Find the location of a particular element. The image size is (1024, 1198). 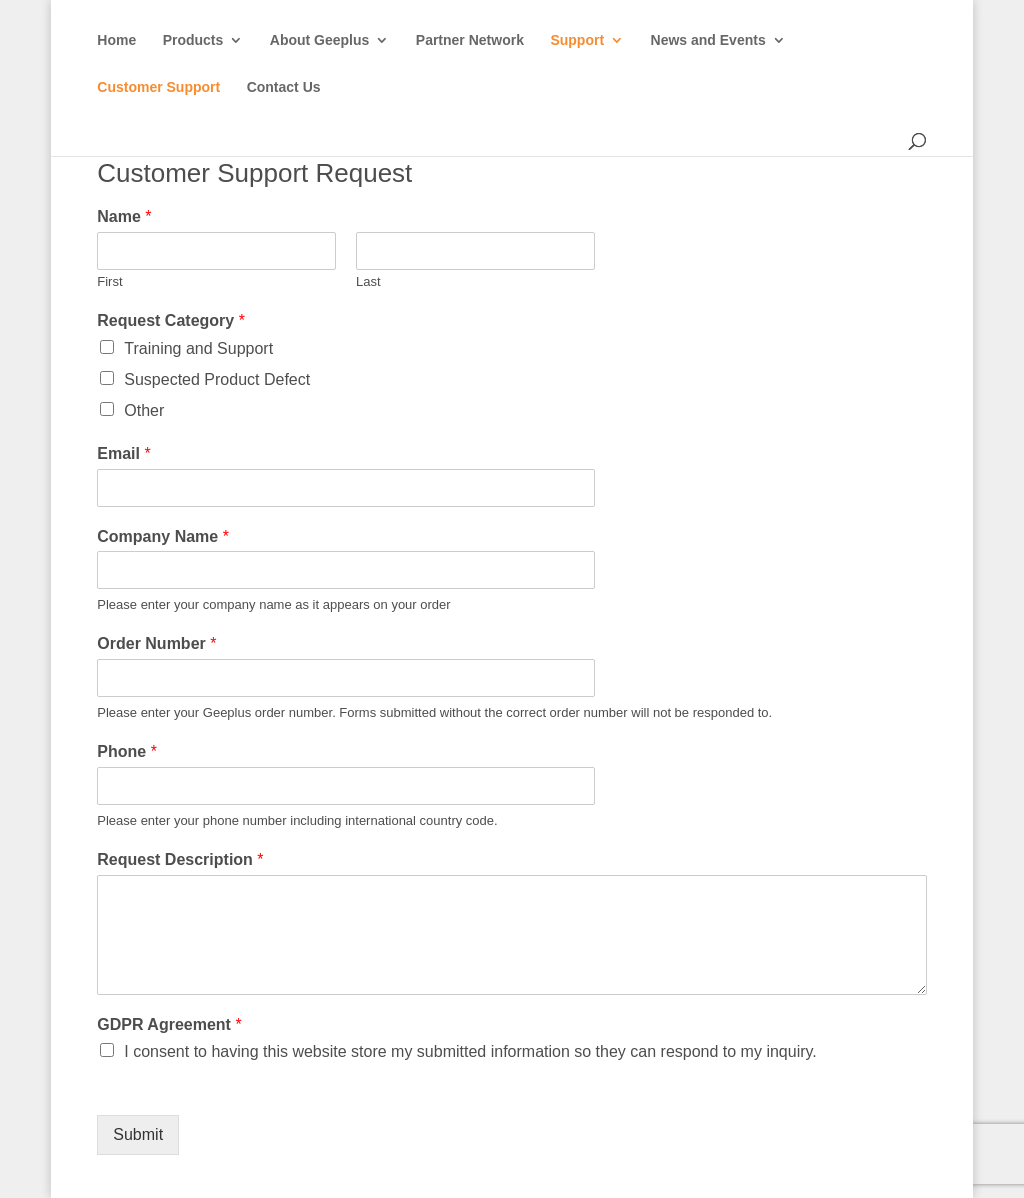

Home is located at coordinates (116, 40).